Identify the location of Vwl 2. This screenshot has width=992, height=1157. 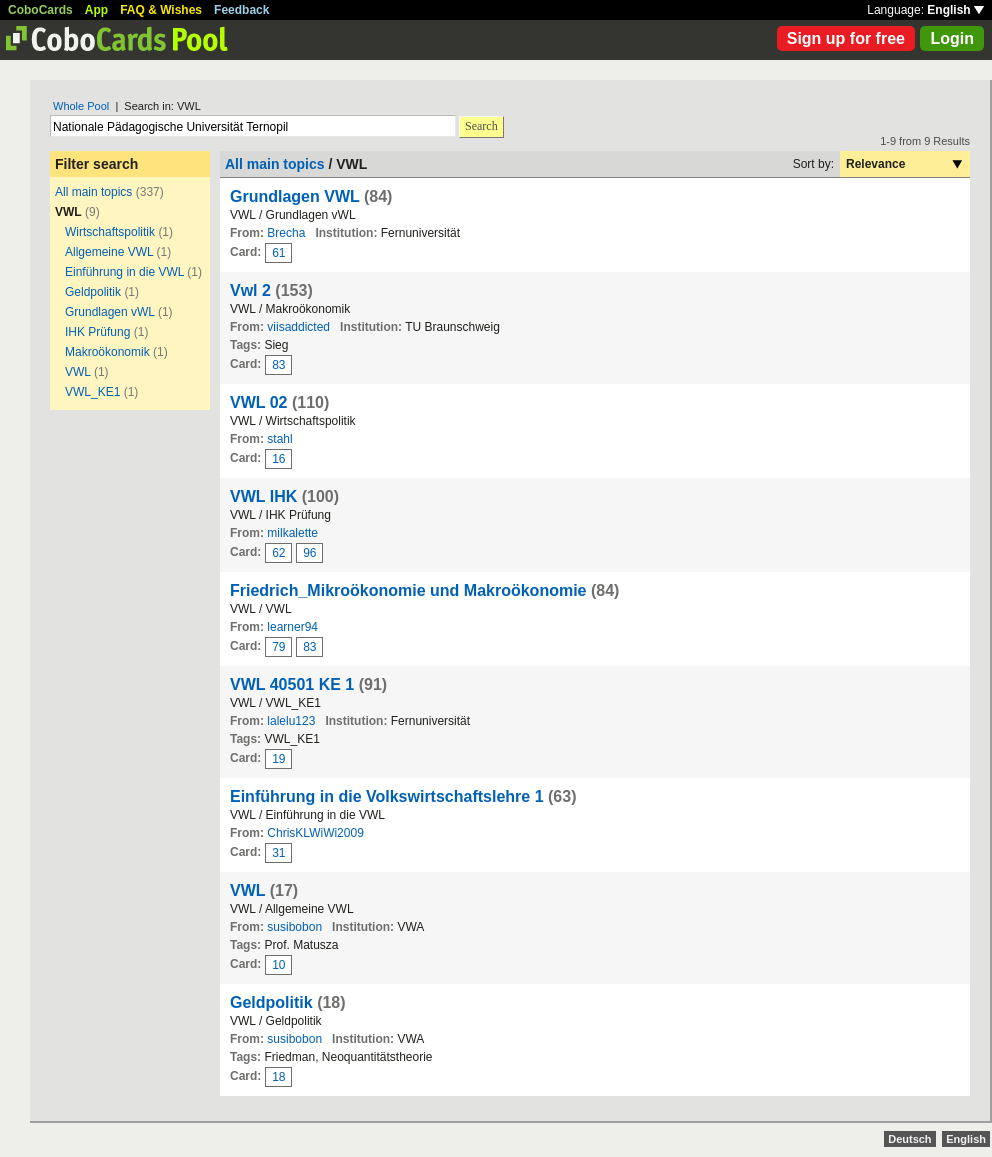
(250, 290).